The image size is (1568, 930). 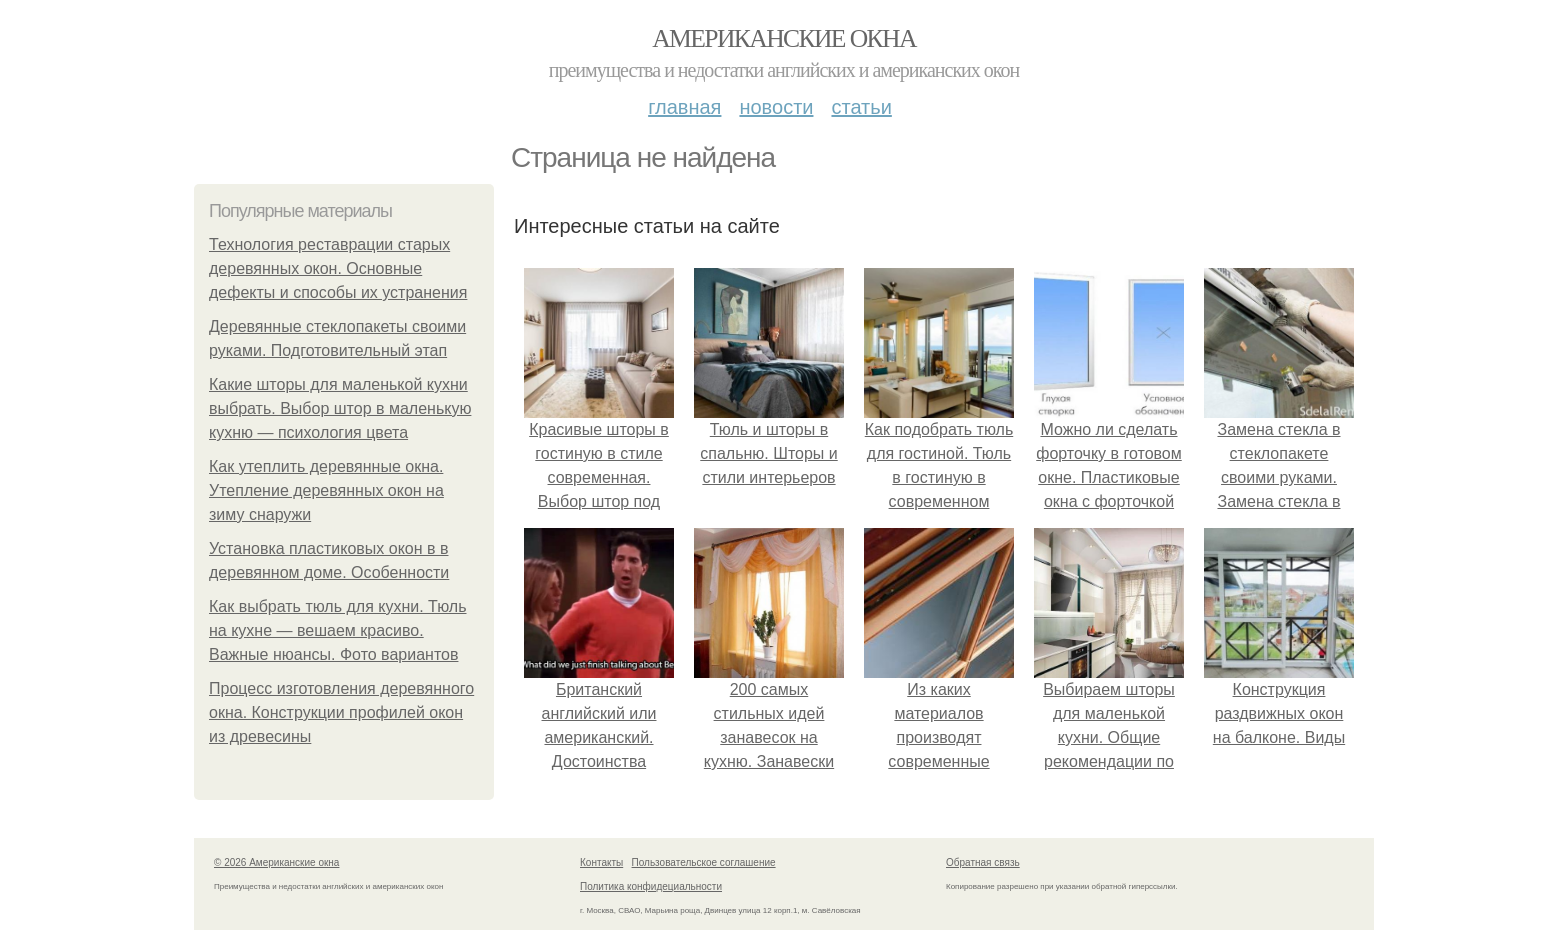 What do you see at coordinates (338, 268) in the screenshot?
I see `Технология реставрации старых деревянных окон. Основные дефекты и способы их устранения` at bounding box center [338, 268].